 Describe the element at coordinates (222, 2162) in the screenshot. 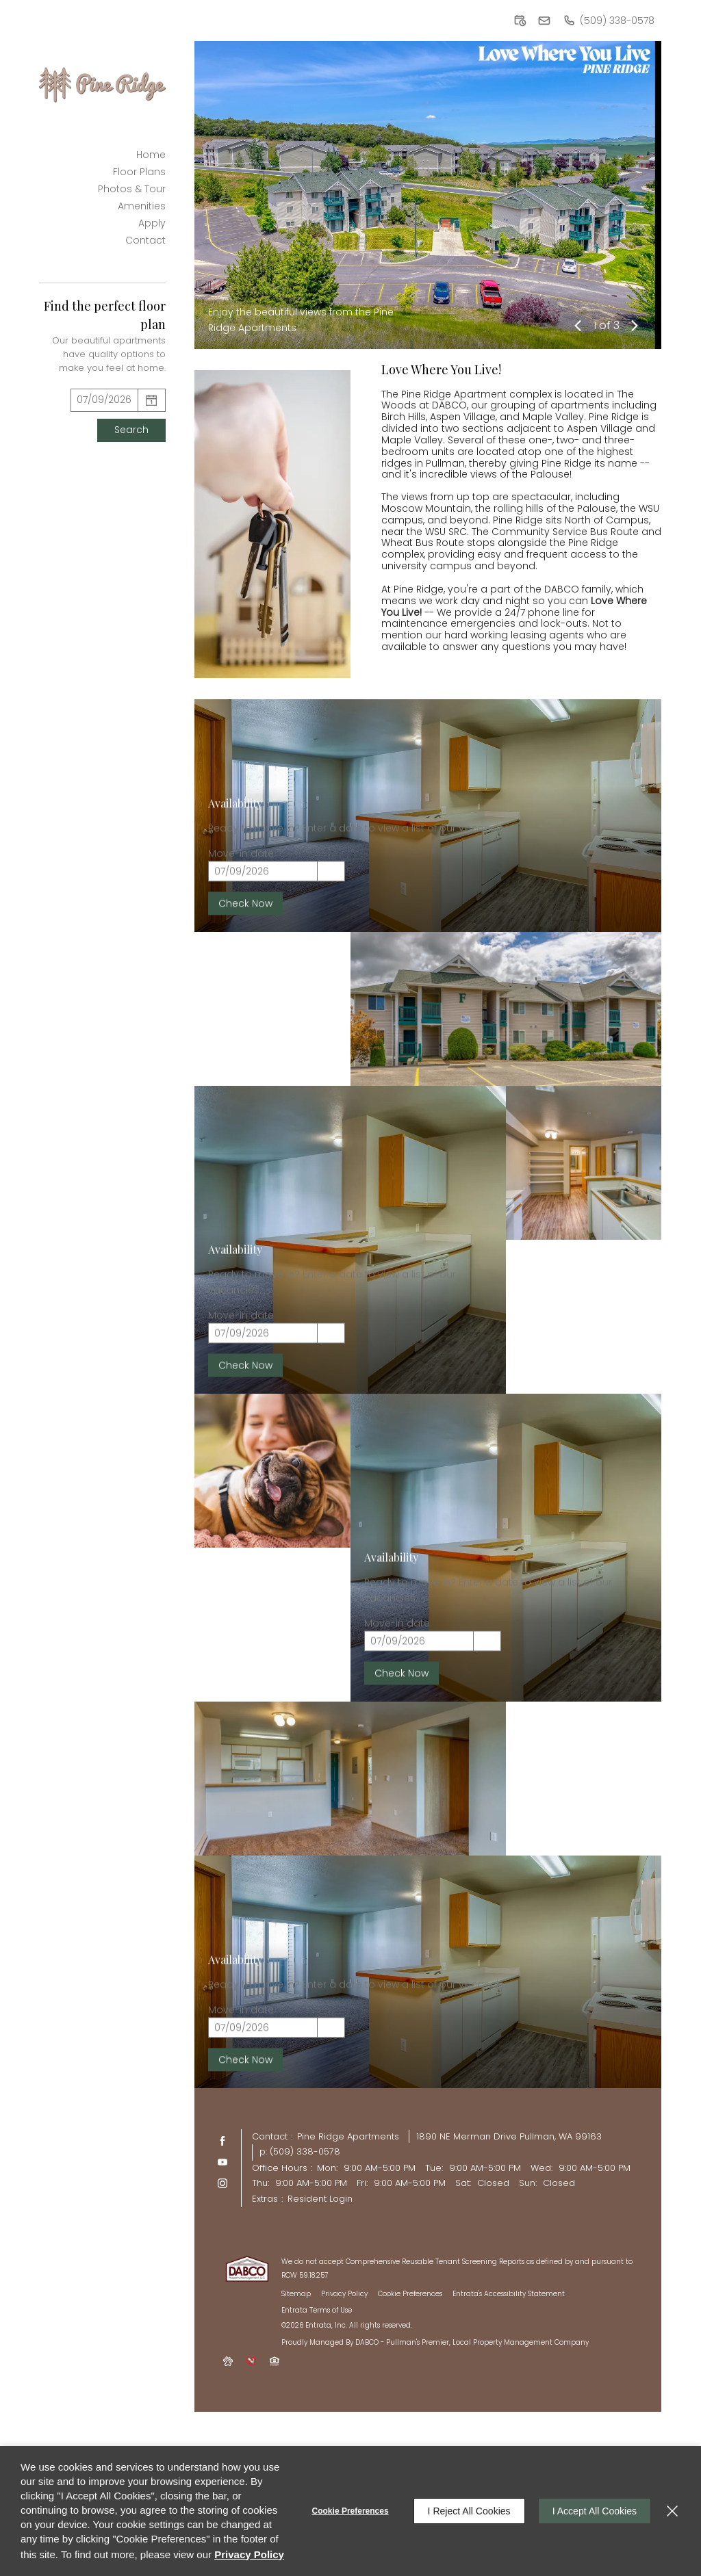

I see `[Youtube (opens in a new tab)]` at that location.